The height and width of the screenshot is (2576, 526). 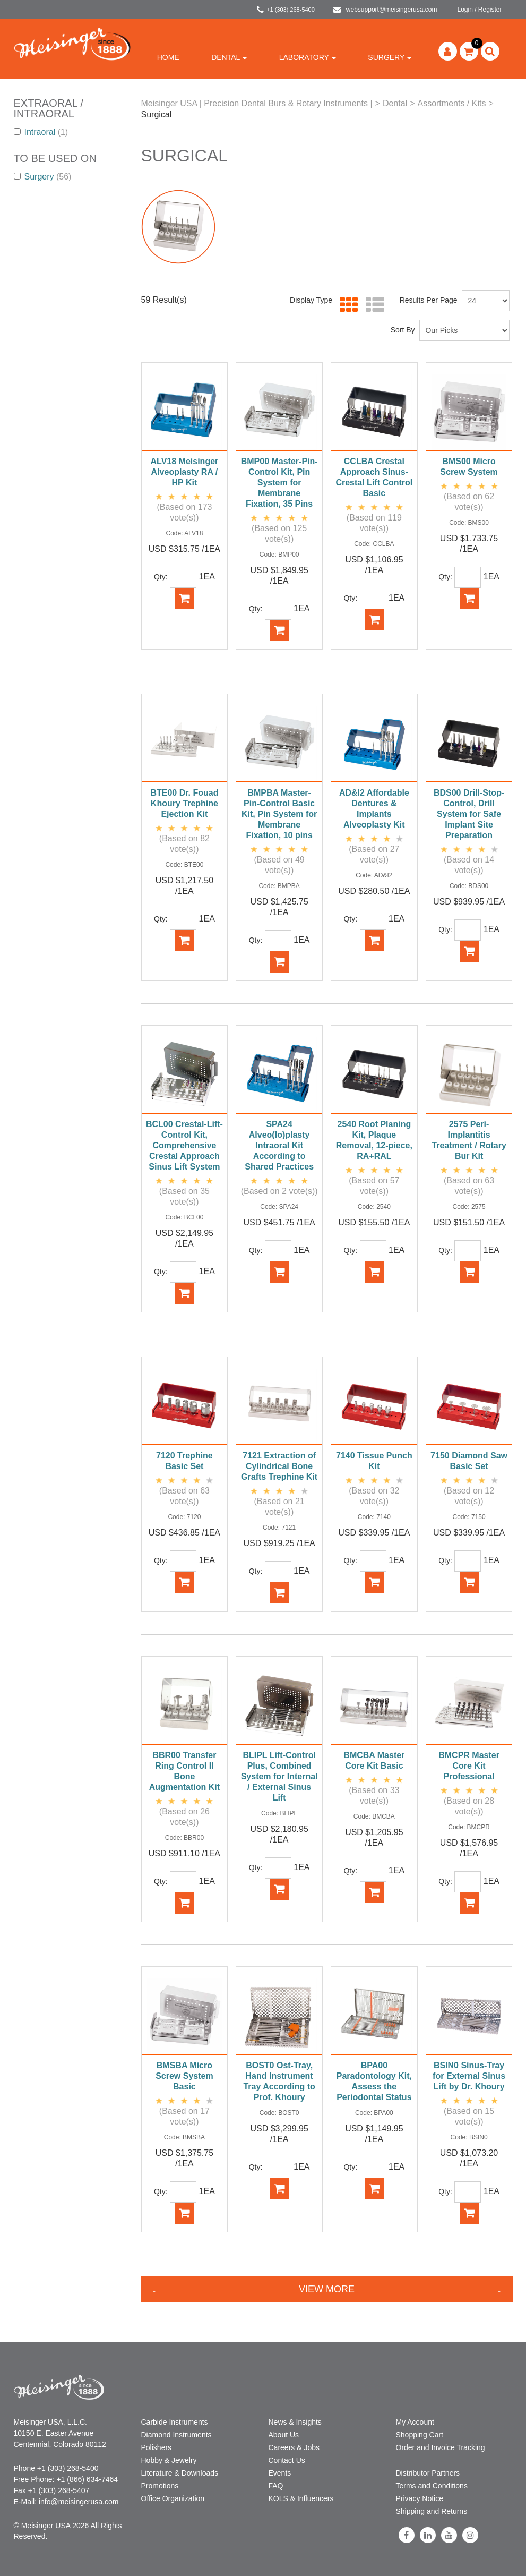 I want to click on View More, so click(x=327, y=2289).